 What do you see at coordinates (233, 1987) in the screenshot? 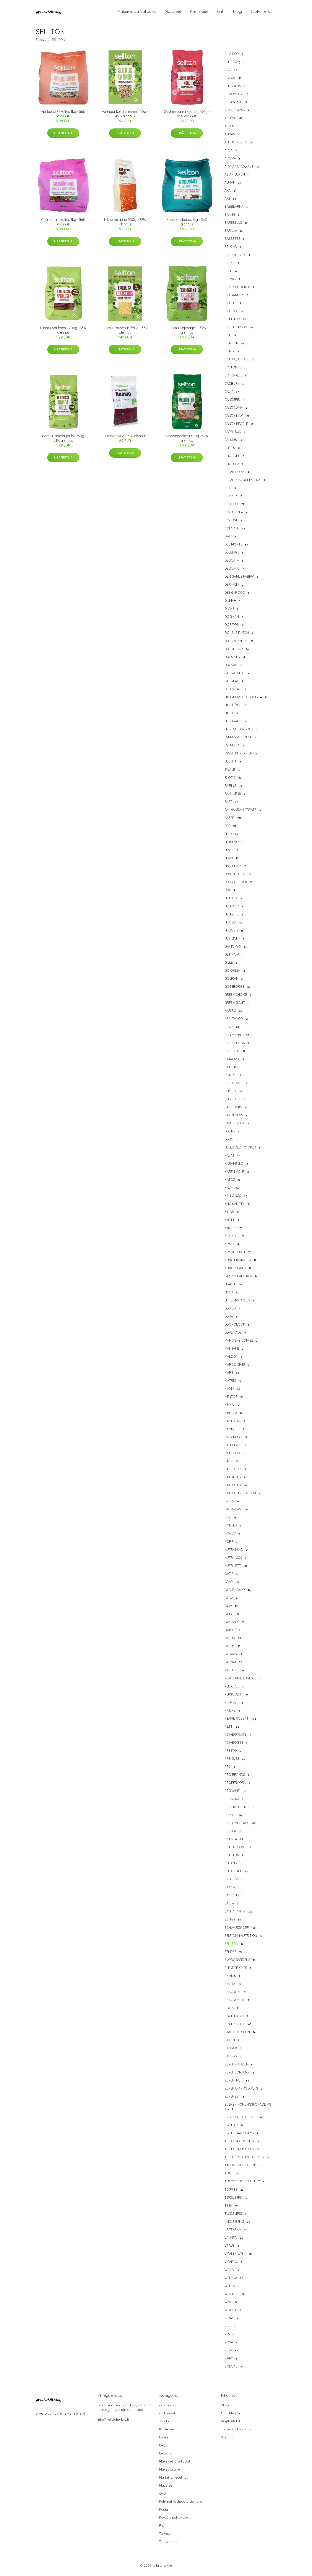
I see `SMILING` at bounding box center [233, 1987].